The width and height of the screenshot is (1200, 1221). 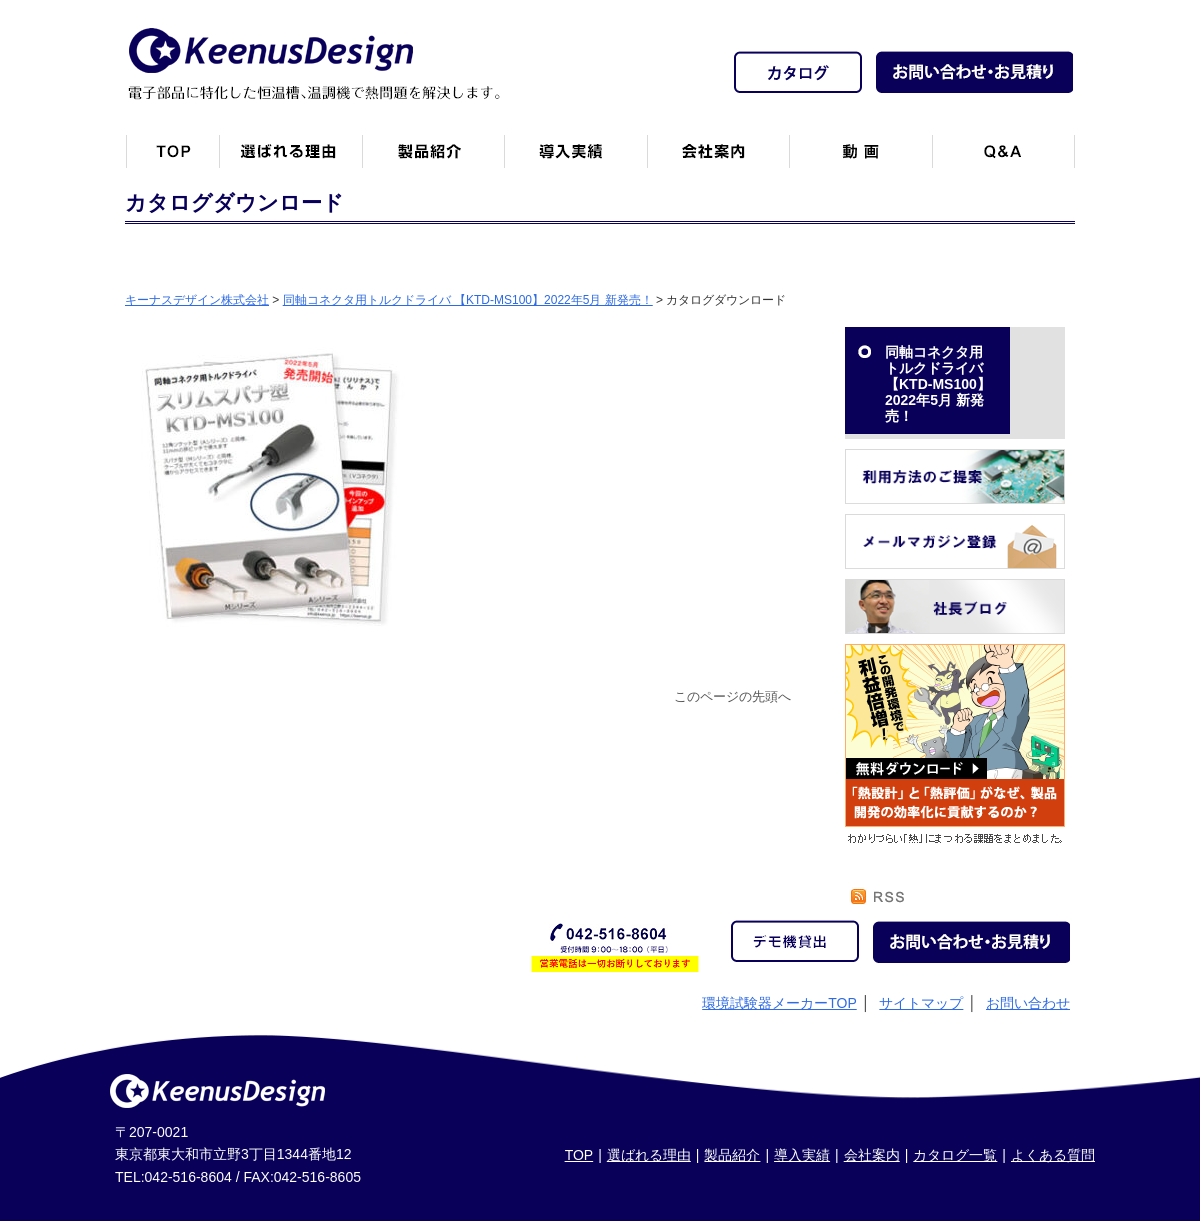 What do you see at coordinates (579, 1155) in the screenshot?
I see `TOP` at bounding box center [579, 1155].